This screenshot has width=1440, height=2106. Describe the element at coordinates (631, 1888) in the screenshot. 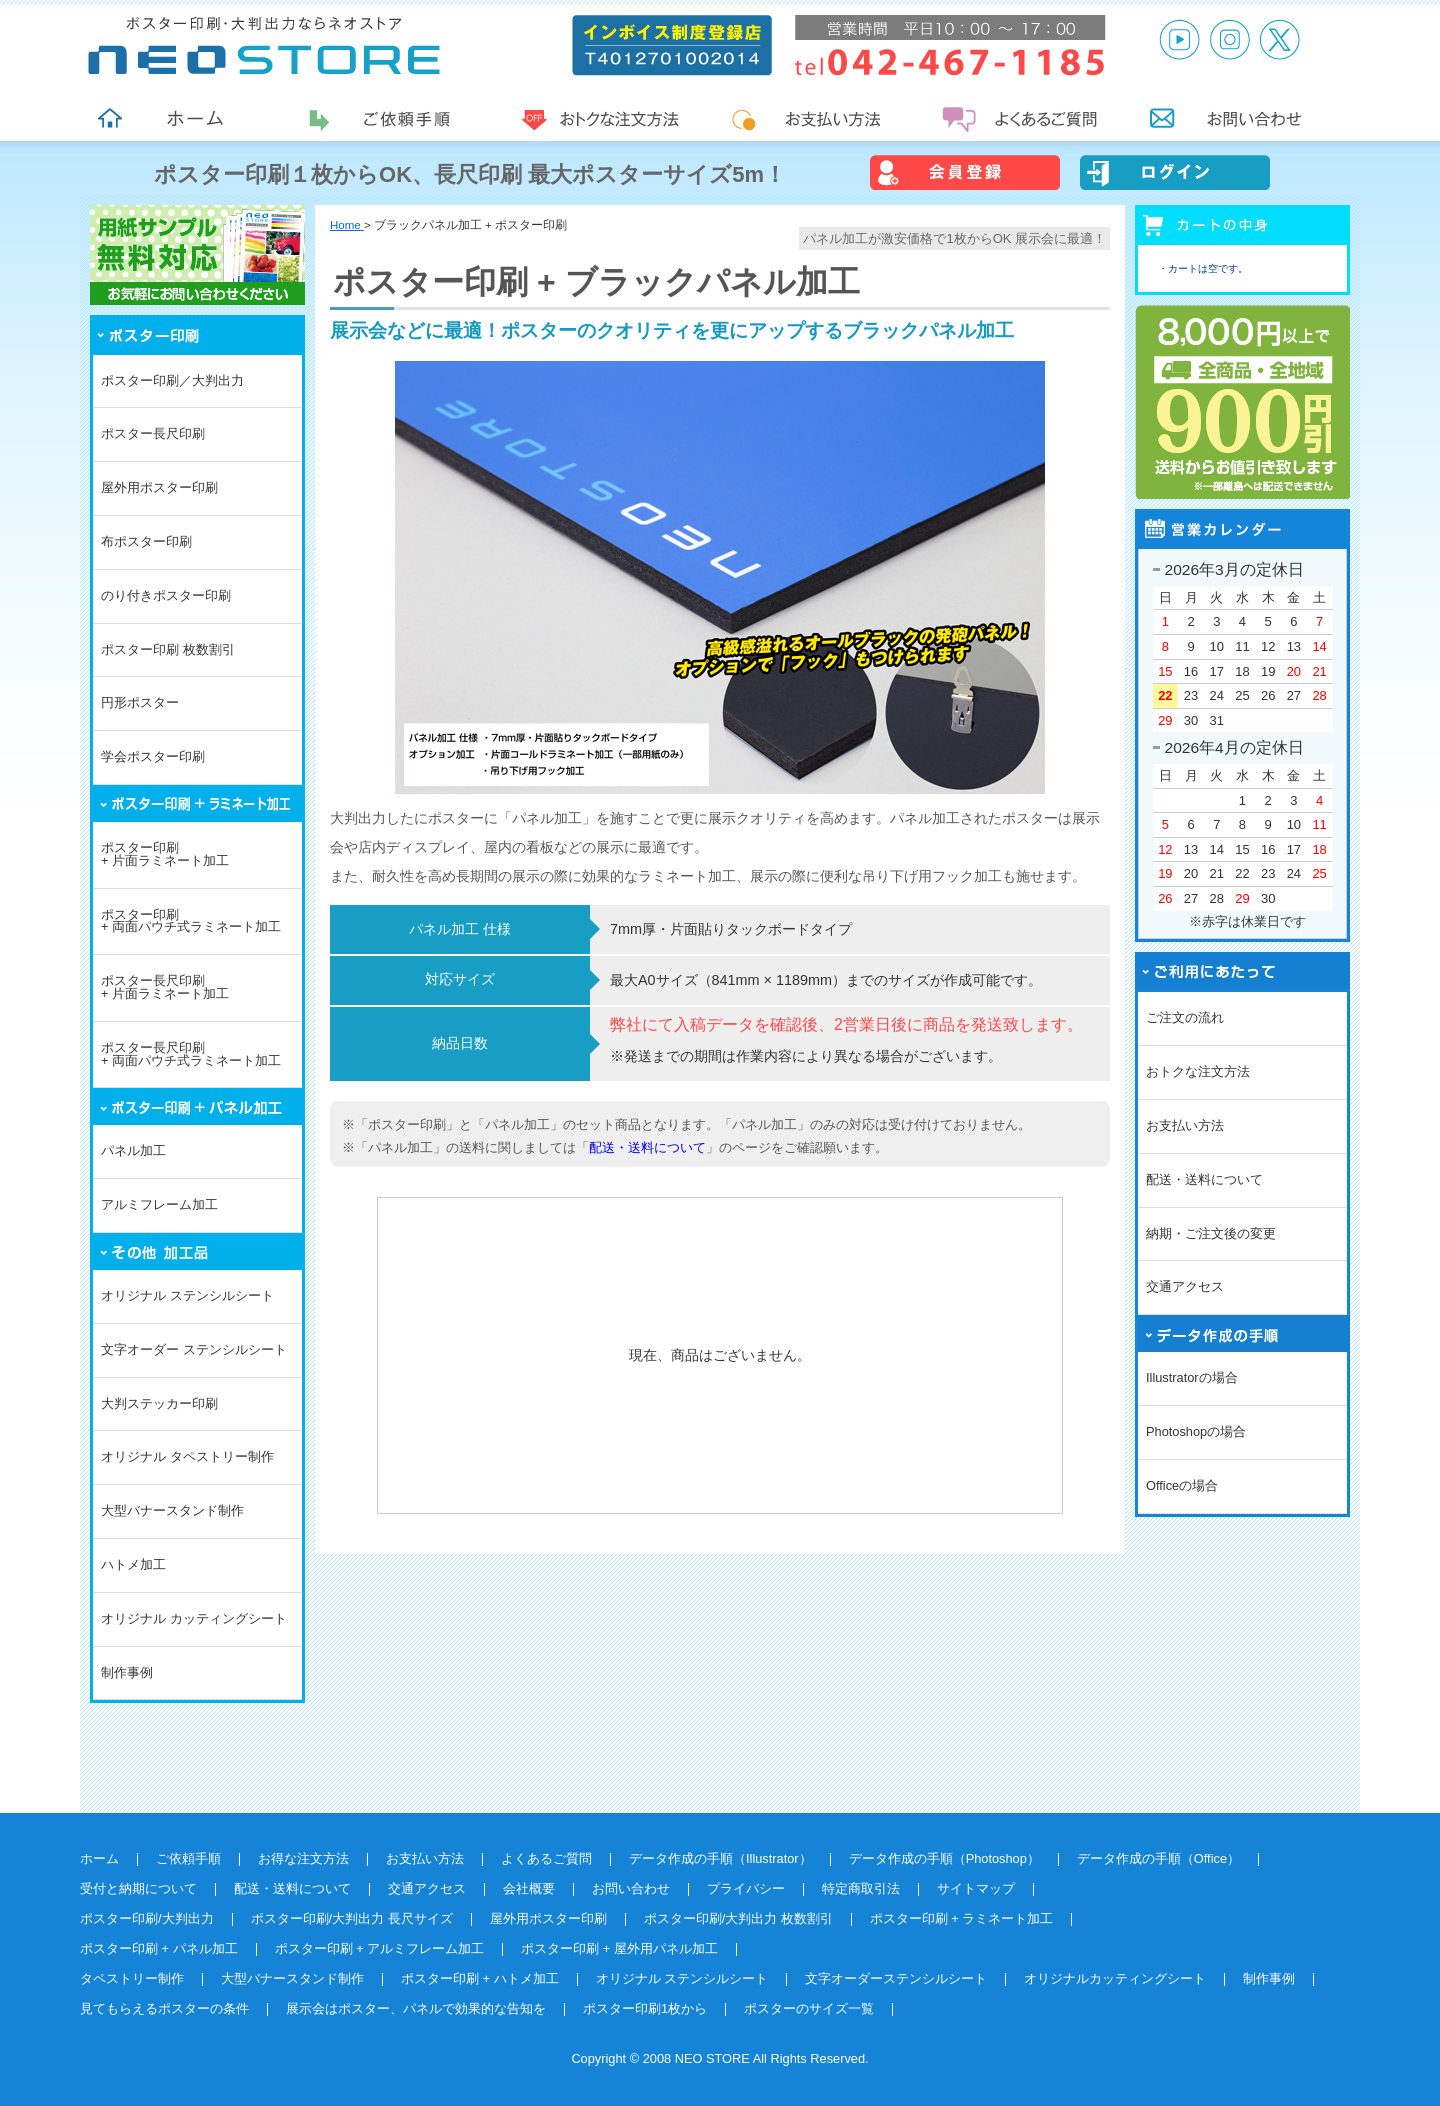

I see `お問い合わせ` at that location.